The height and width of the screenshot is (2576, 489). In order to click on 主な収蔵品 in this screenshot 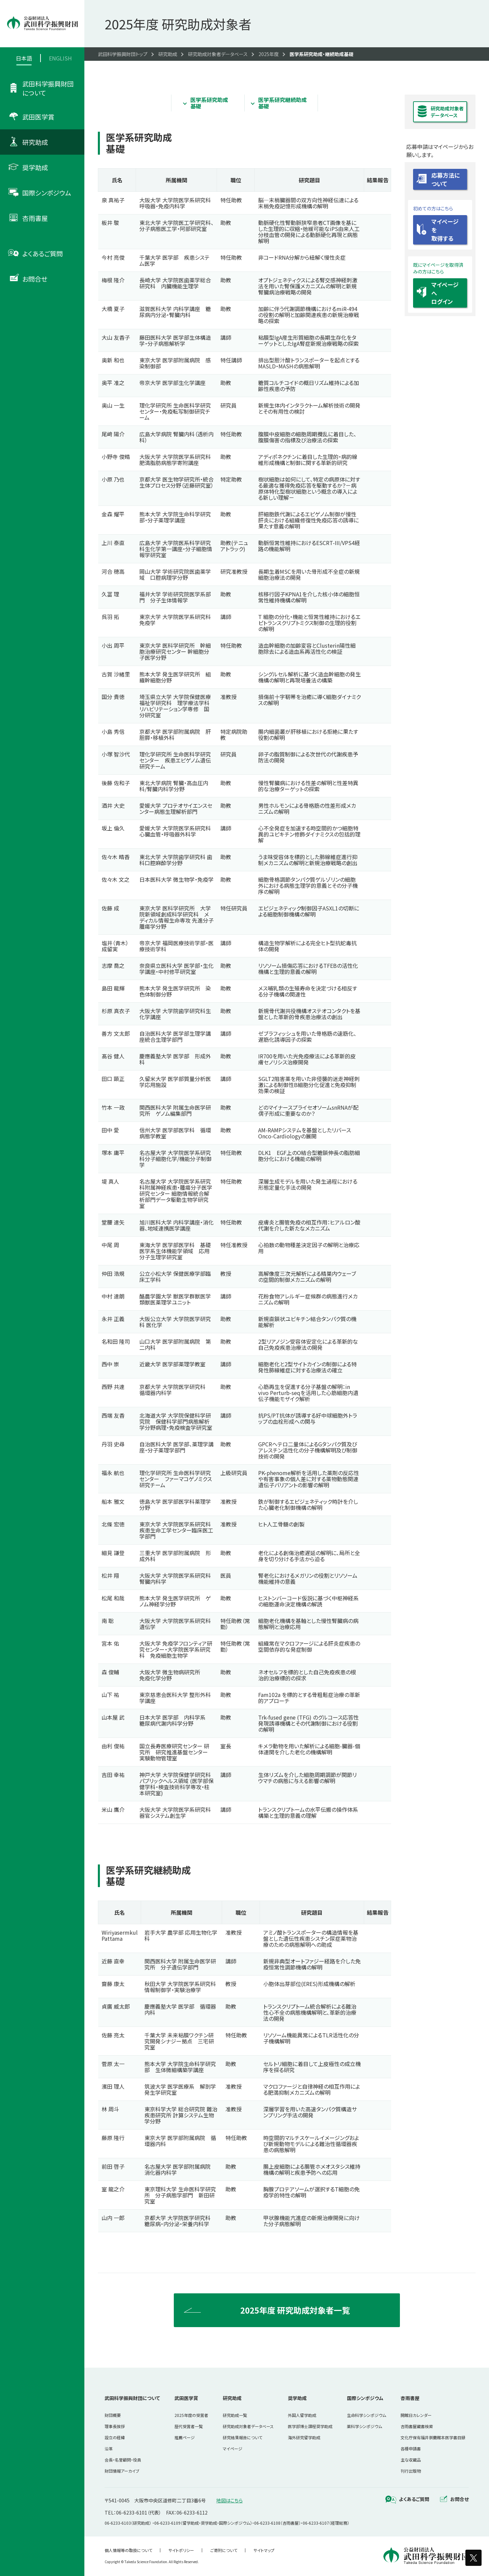, I will do `click(411, 2460)`.